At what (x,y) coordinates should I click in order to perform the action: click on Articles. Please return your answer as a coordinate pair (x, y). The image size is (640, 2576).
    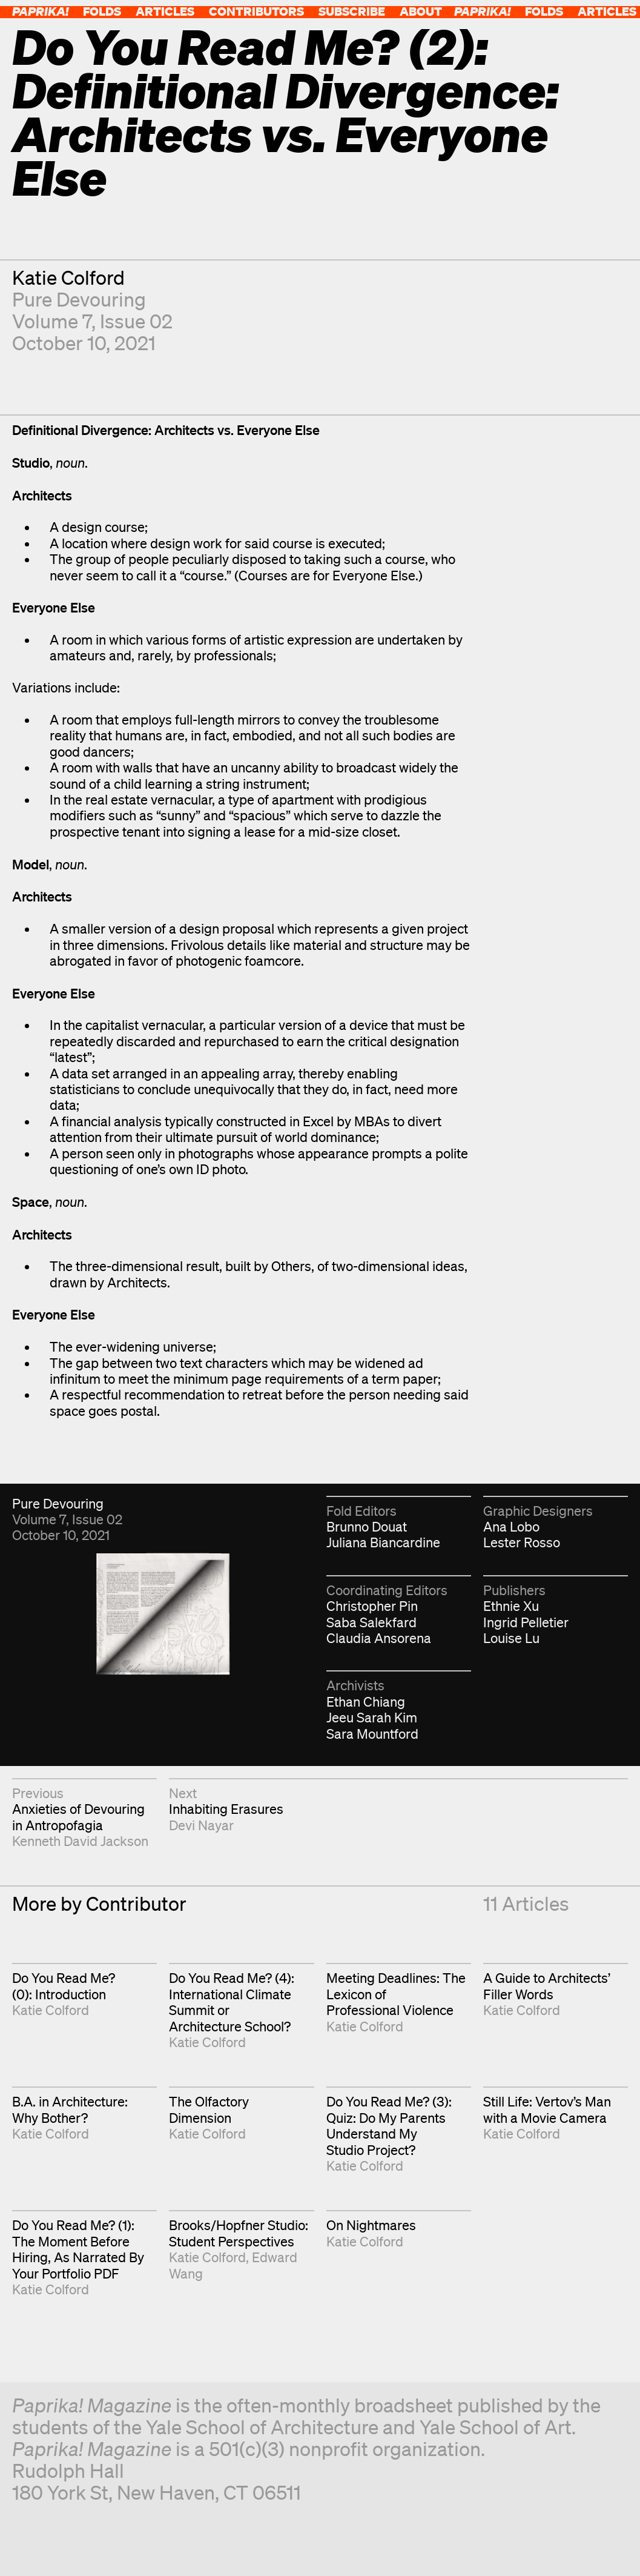
    Looking at the image, I should click on (165, 11).